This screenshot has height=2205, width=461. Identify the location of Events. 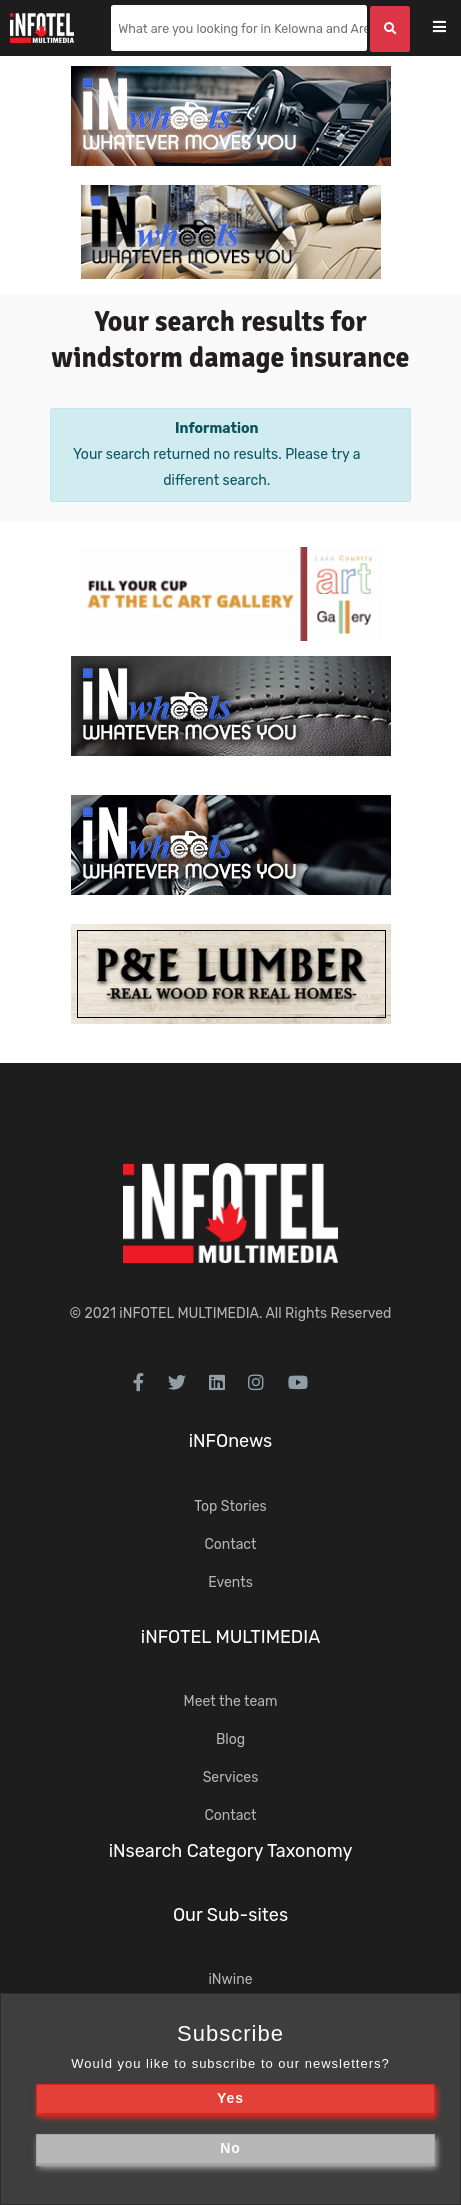
(230, 1582).